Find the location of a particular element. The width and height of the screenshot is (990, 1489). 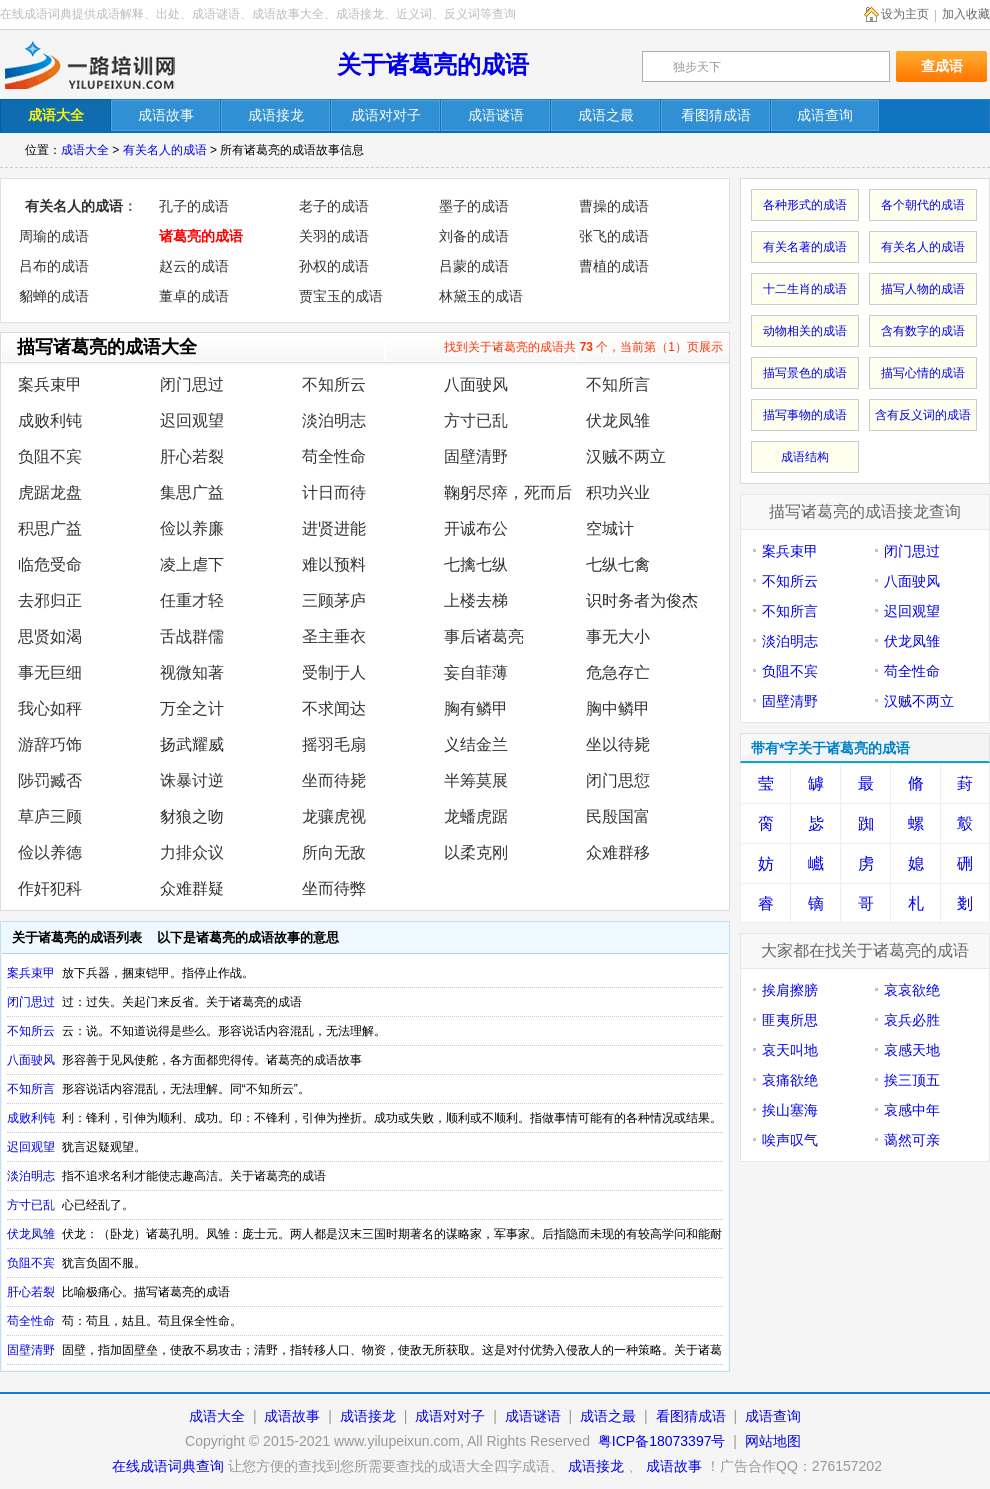

描写人物的成语 is located at coordinates (923, 289).